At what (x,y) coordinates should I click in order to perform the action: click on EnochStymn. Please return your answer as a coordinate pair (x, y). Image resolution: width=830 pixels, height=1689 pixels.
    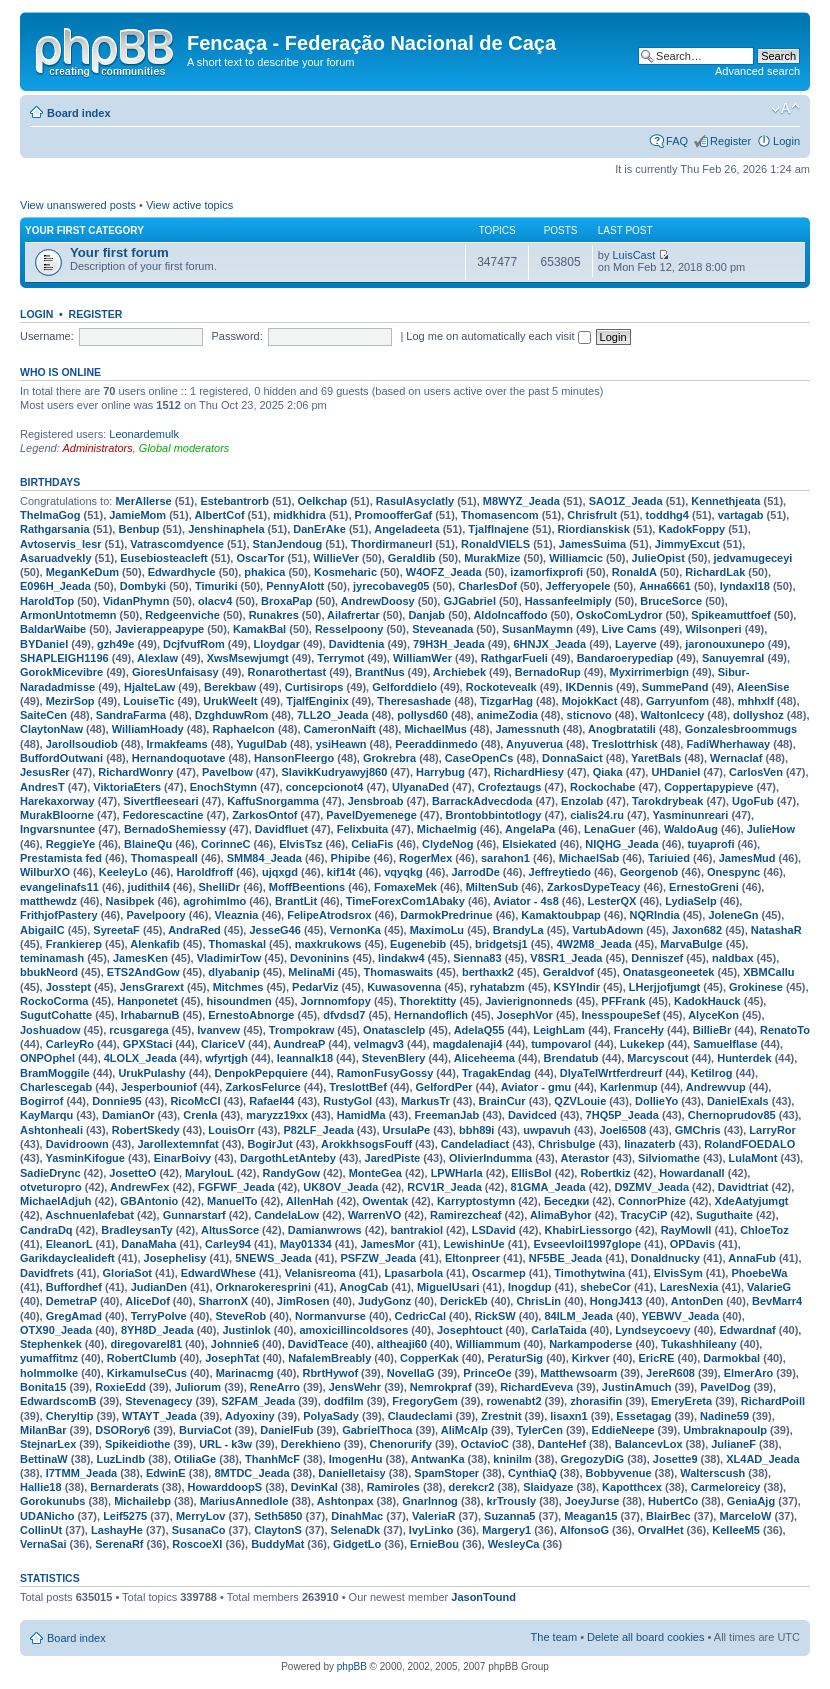
    Looking at the image, I should click on (223, 787).